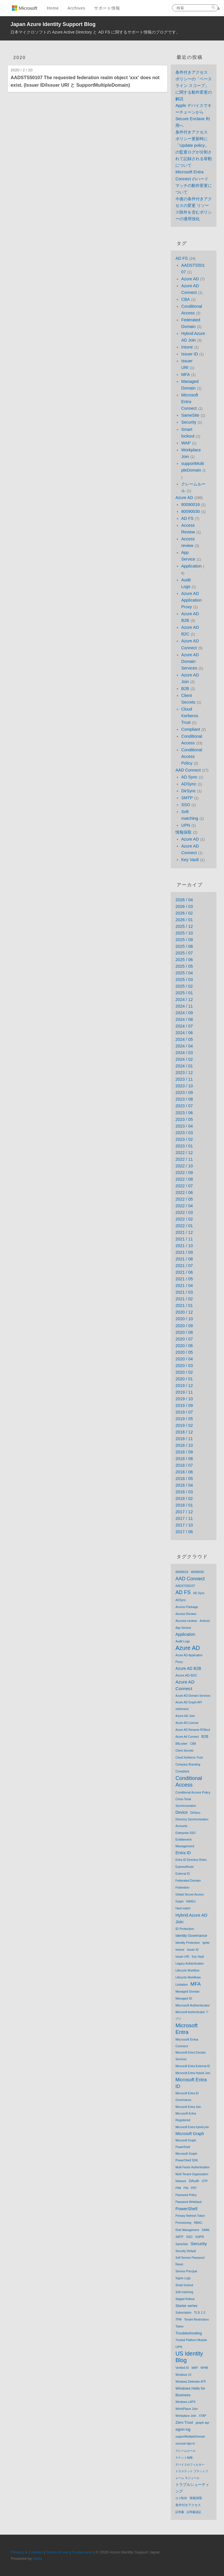  Describe the element at coordinates (184, 979) in the screenshot. I see `2025 / 03` at that location.